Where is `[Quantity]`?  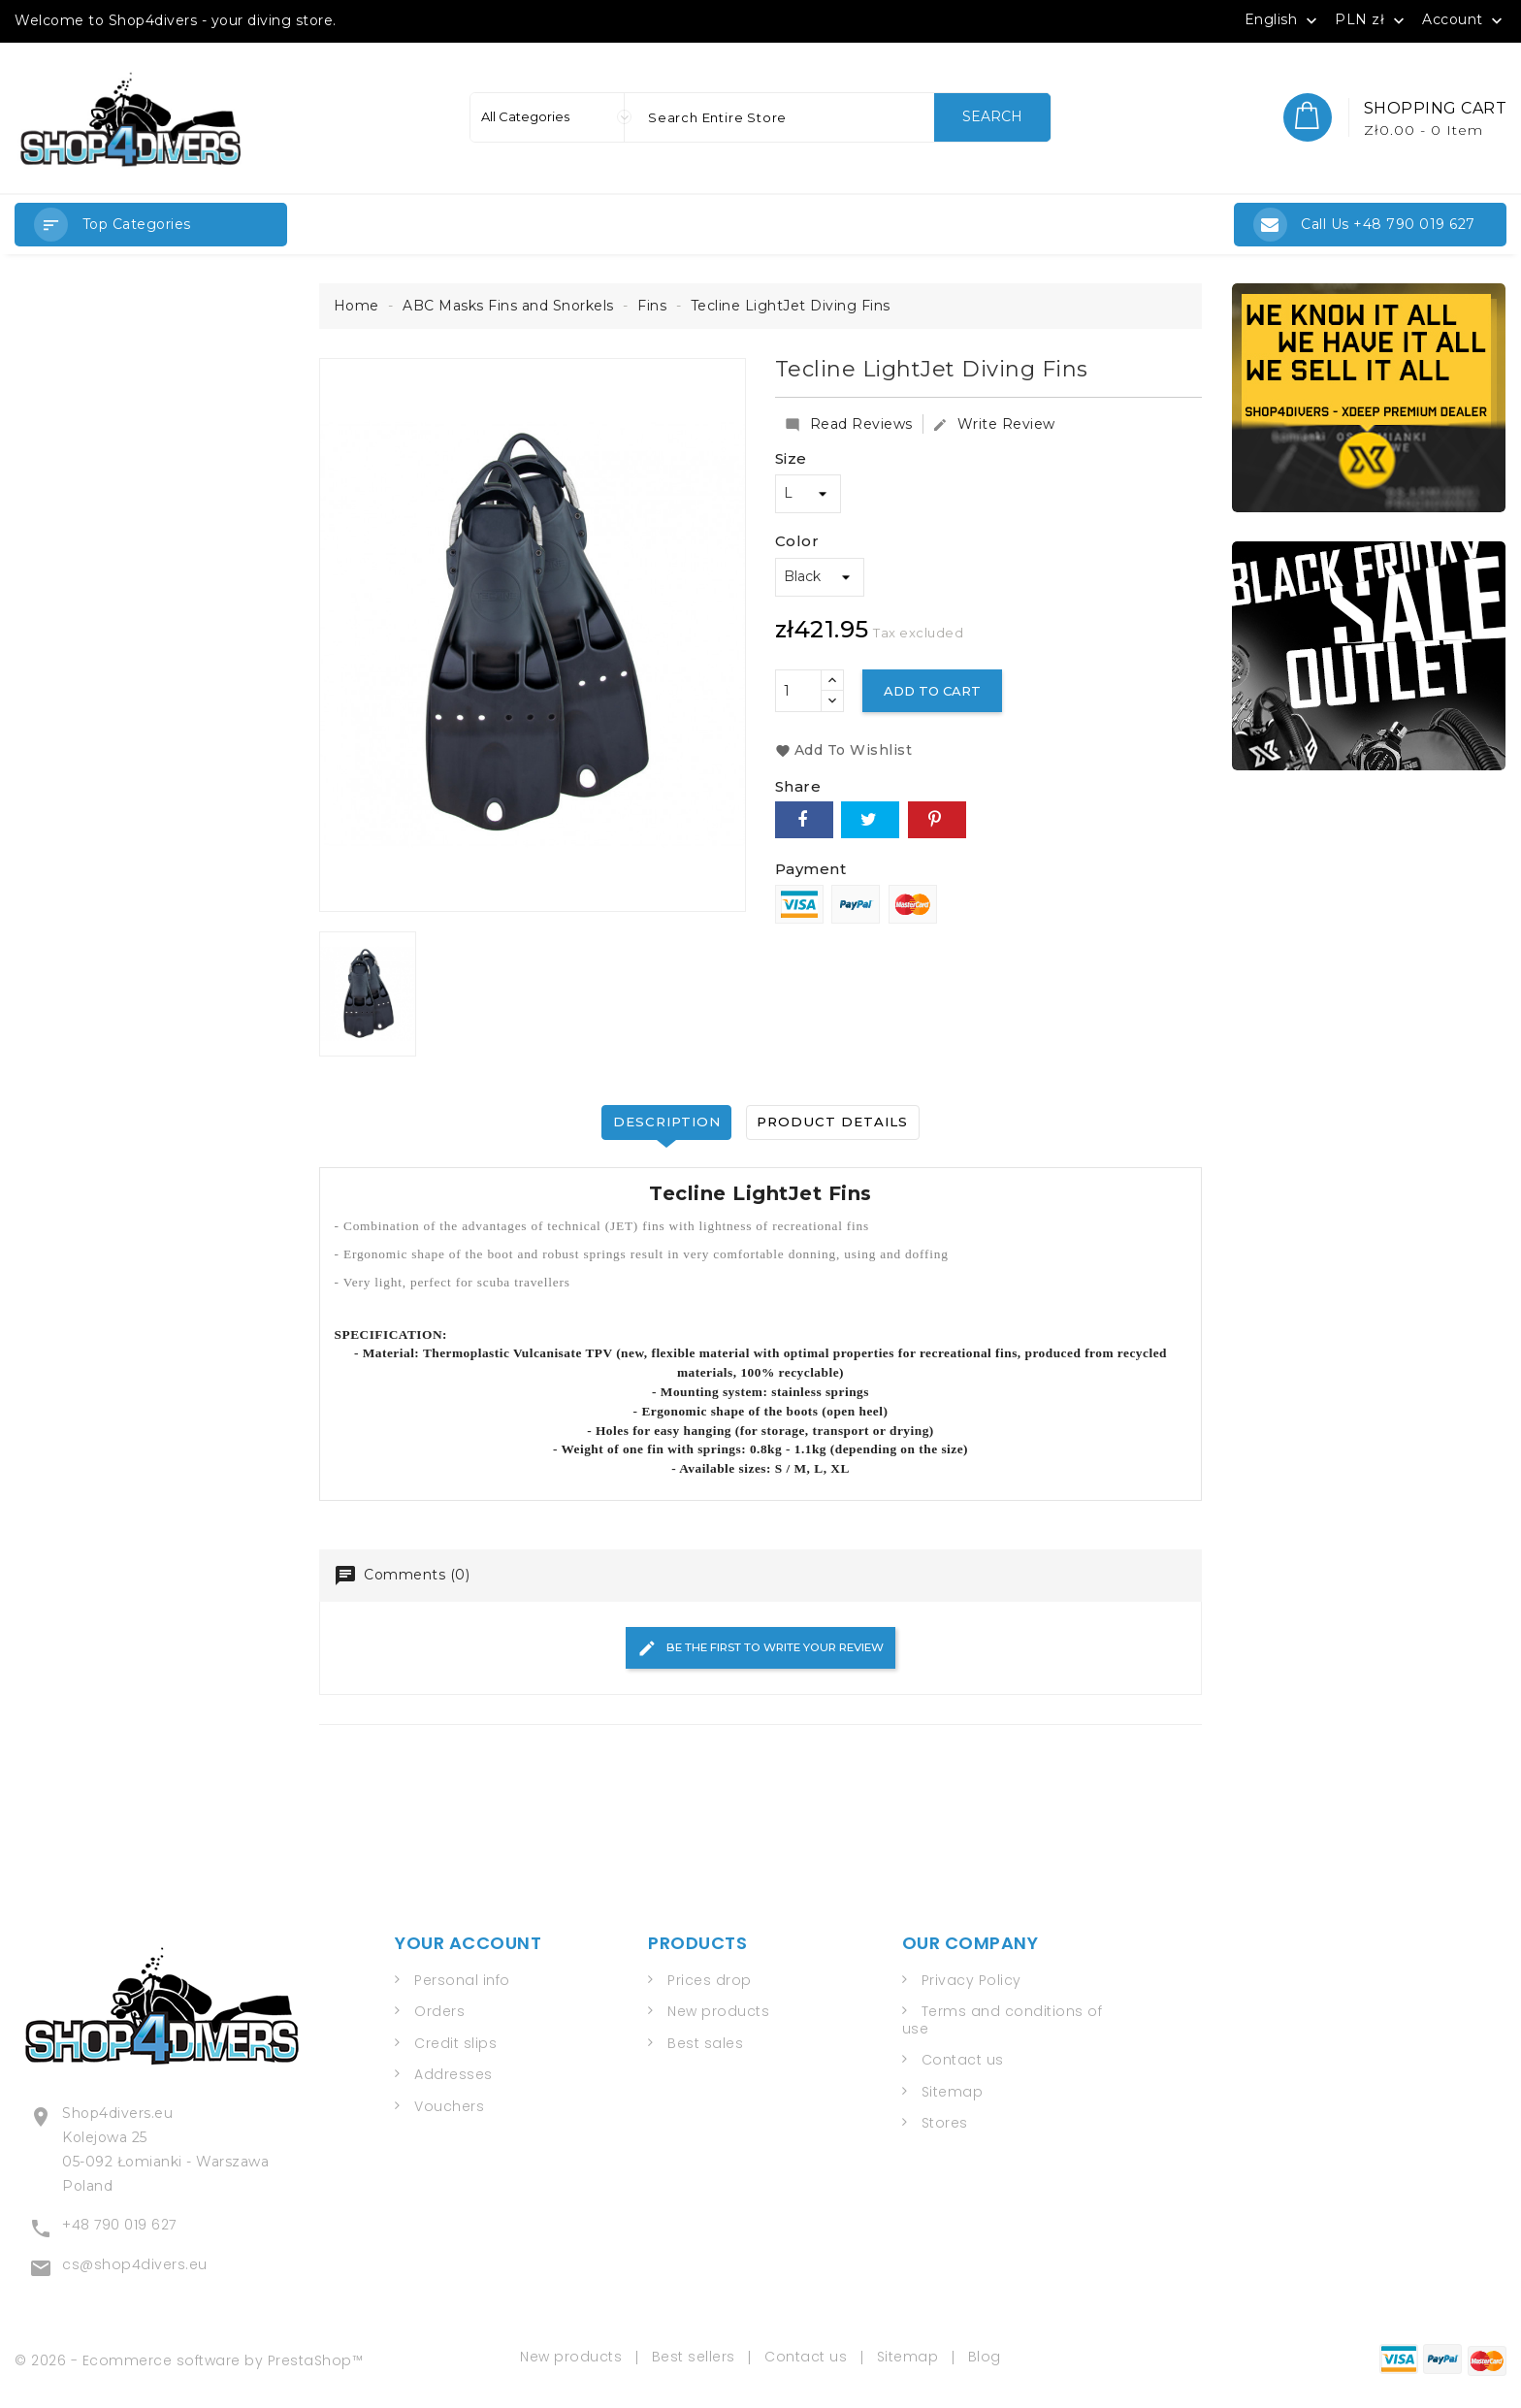
[Quantity] is located at coordinates (798, 690).